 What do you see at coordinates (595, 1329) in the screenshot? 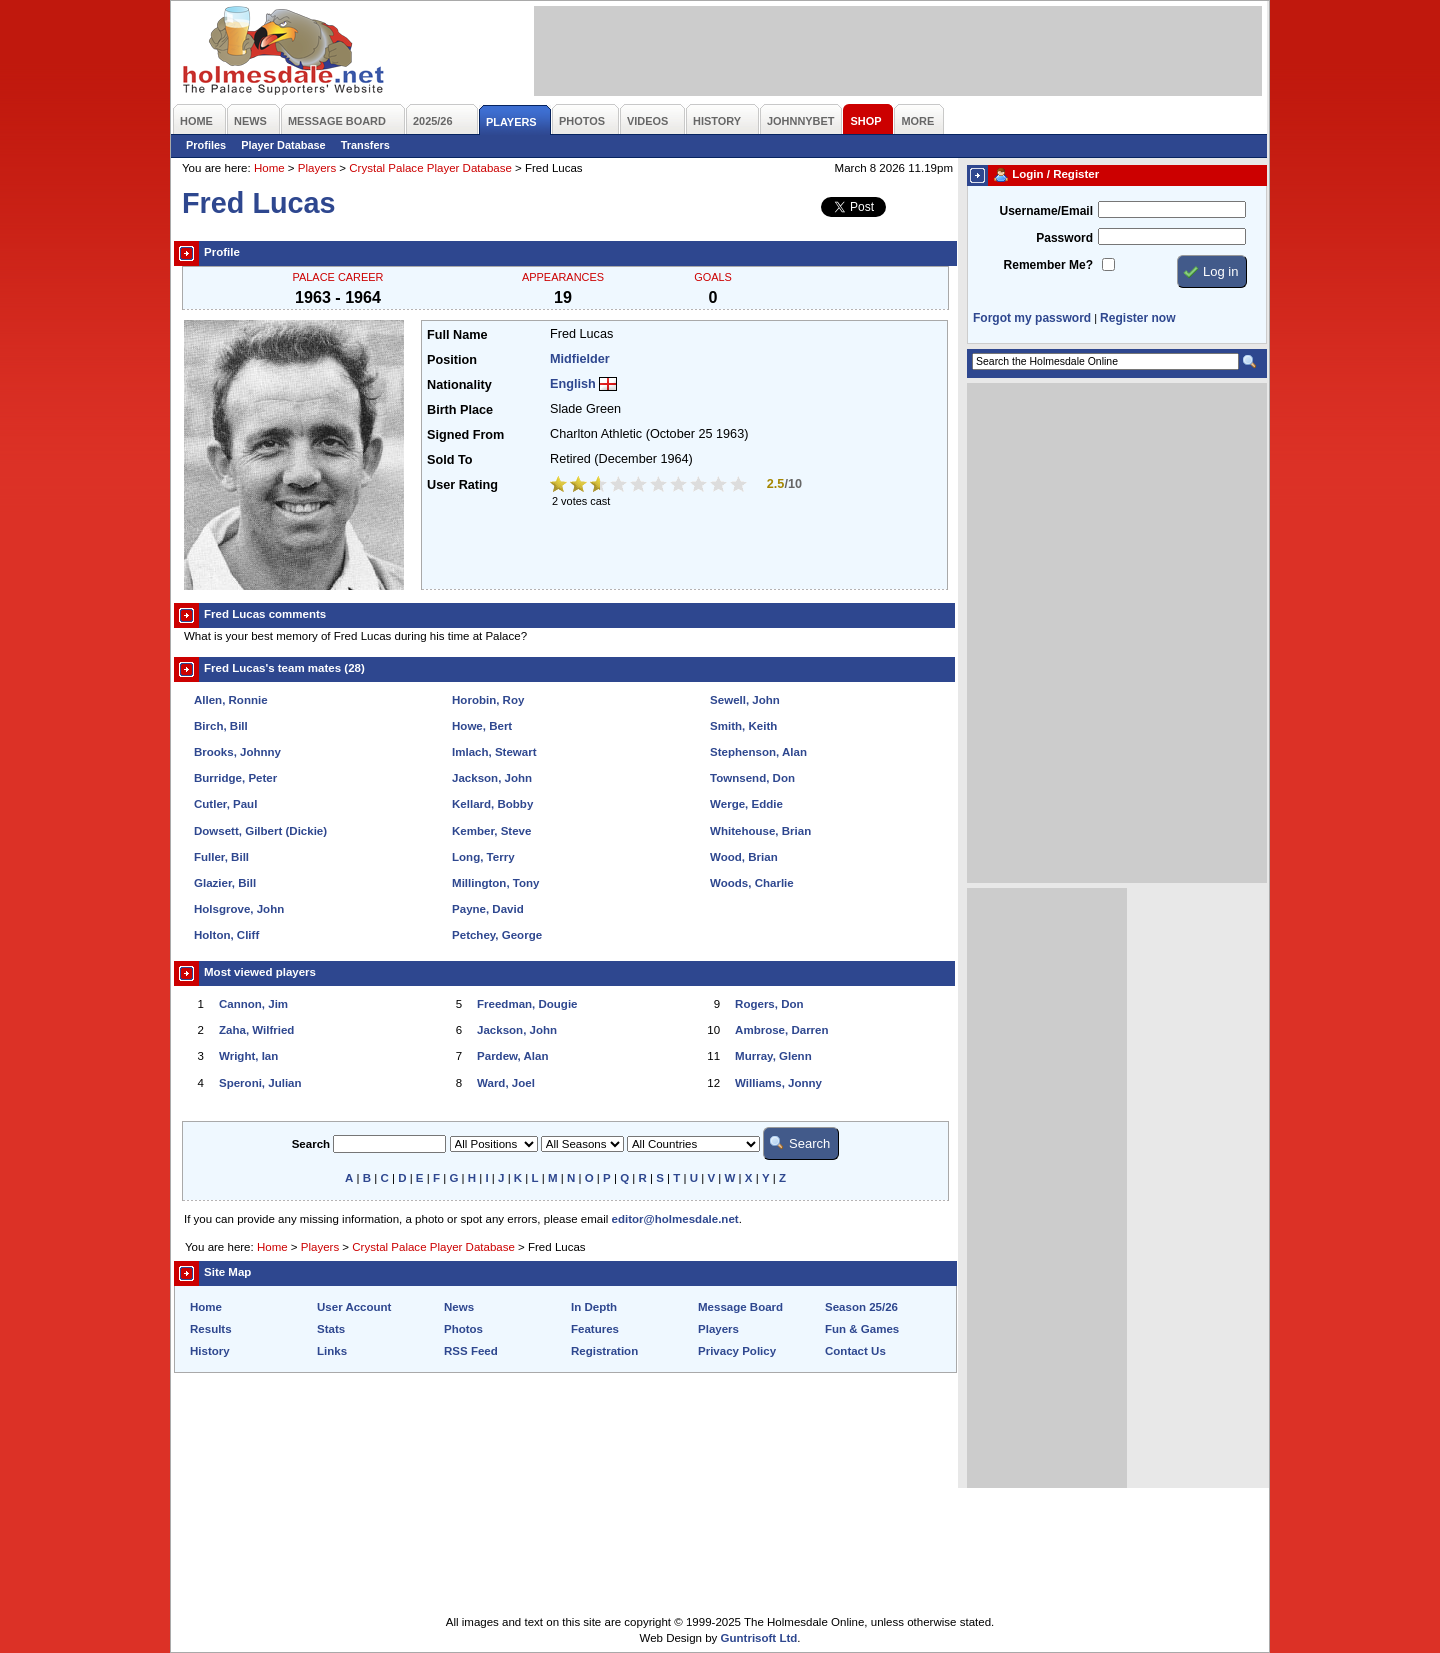
I see `Features` at bounding box center [595, 1329].